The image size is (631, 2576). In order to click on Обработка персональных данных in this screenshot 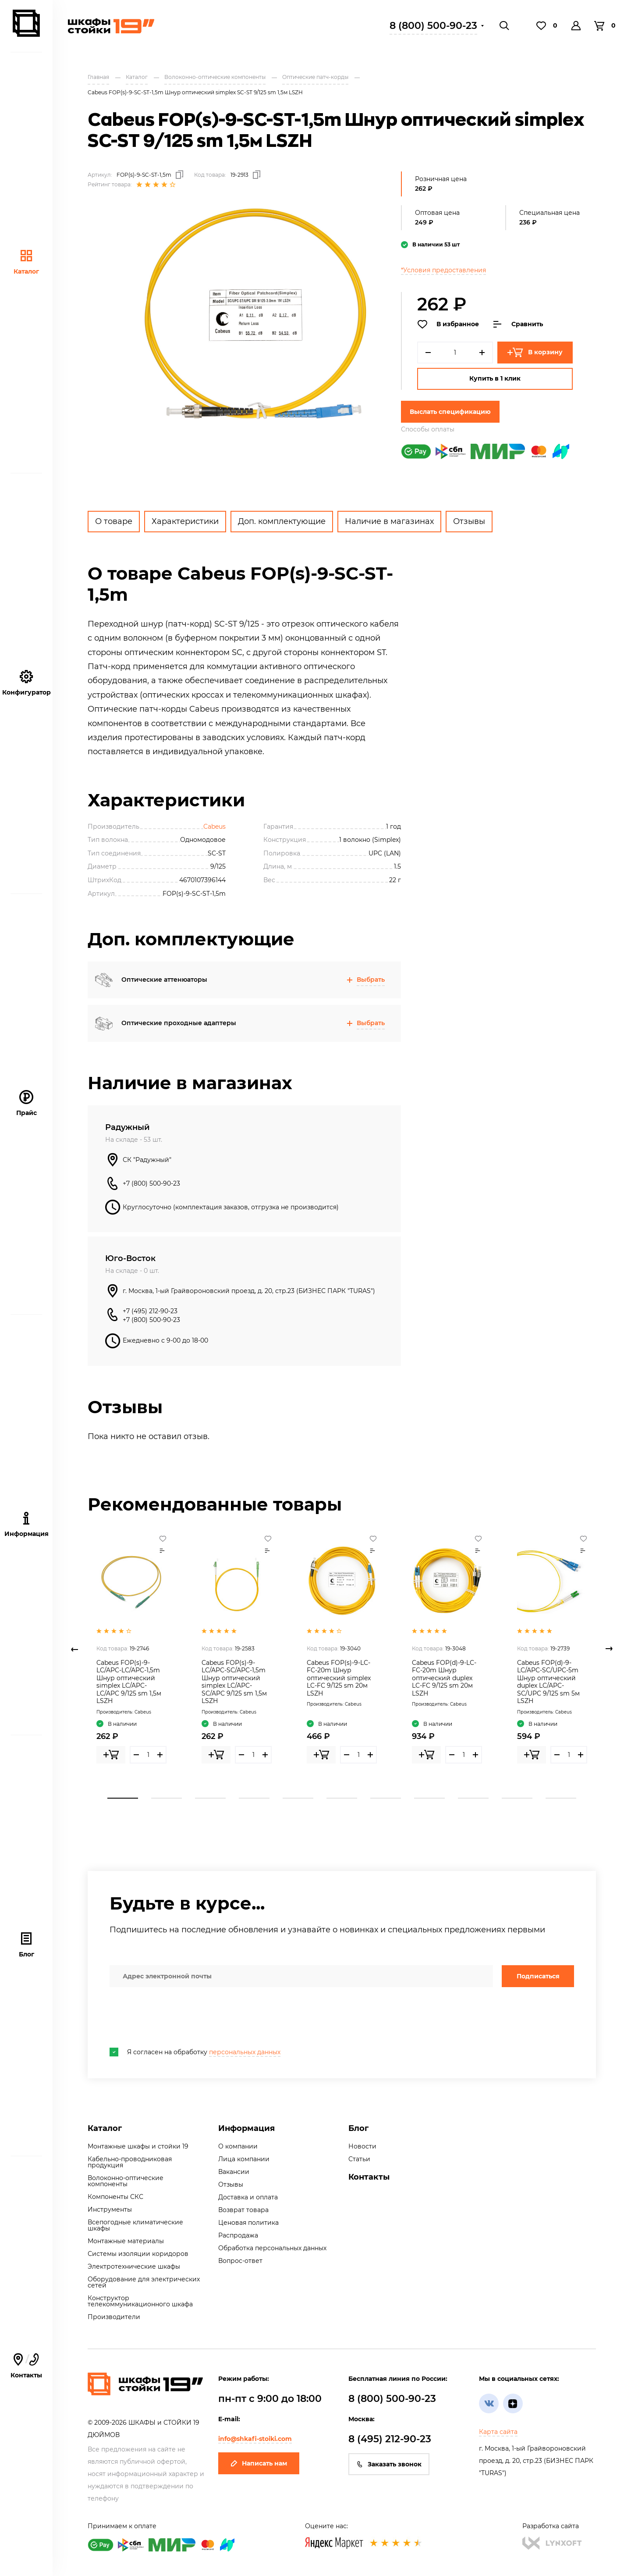, I will do `click(272, 2248)`.